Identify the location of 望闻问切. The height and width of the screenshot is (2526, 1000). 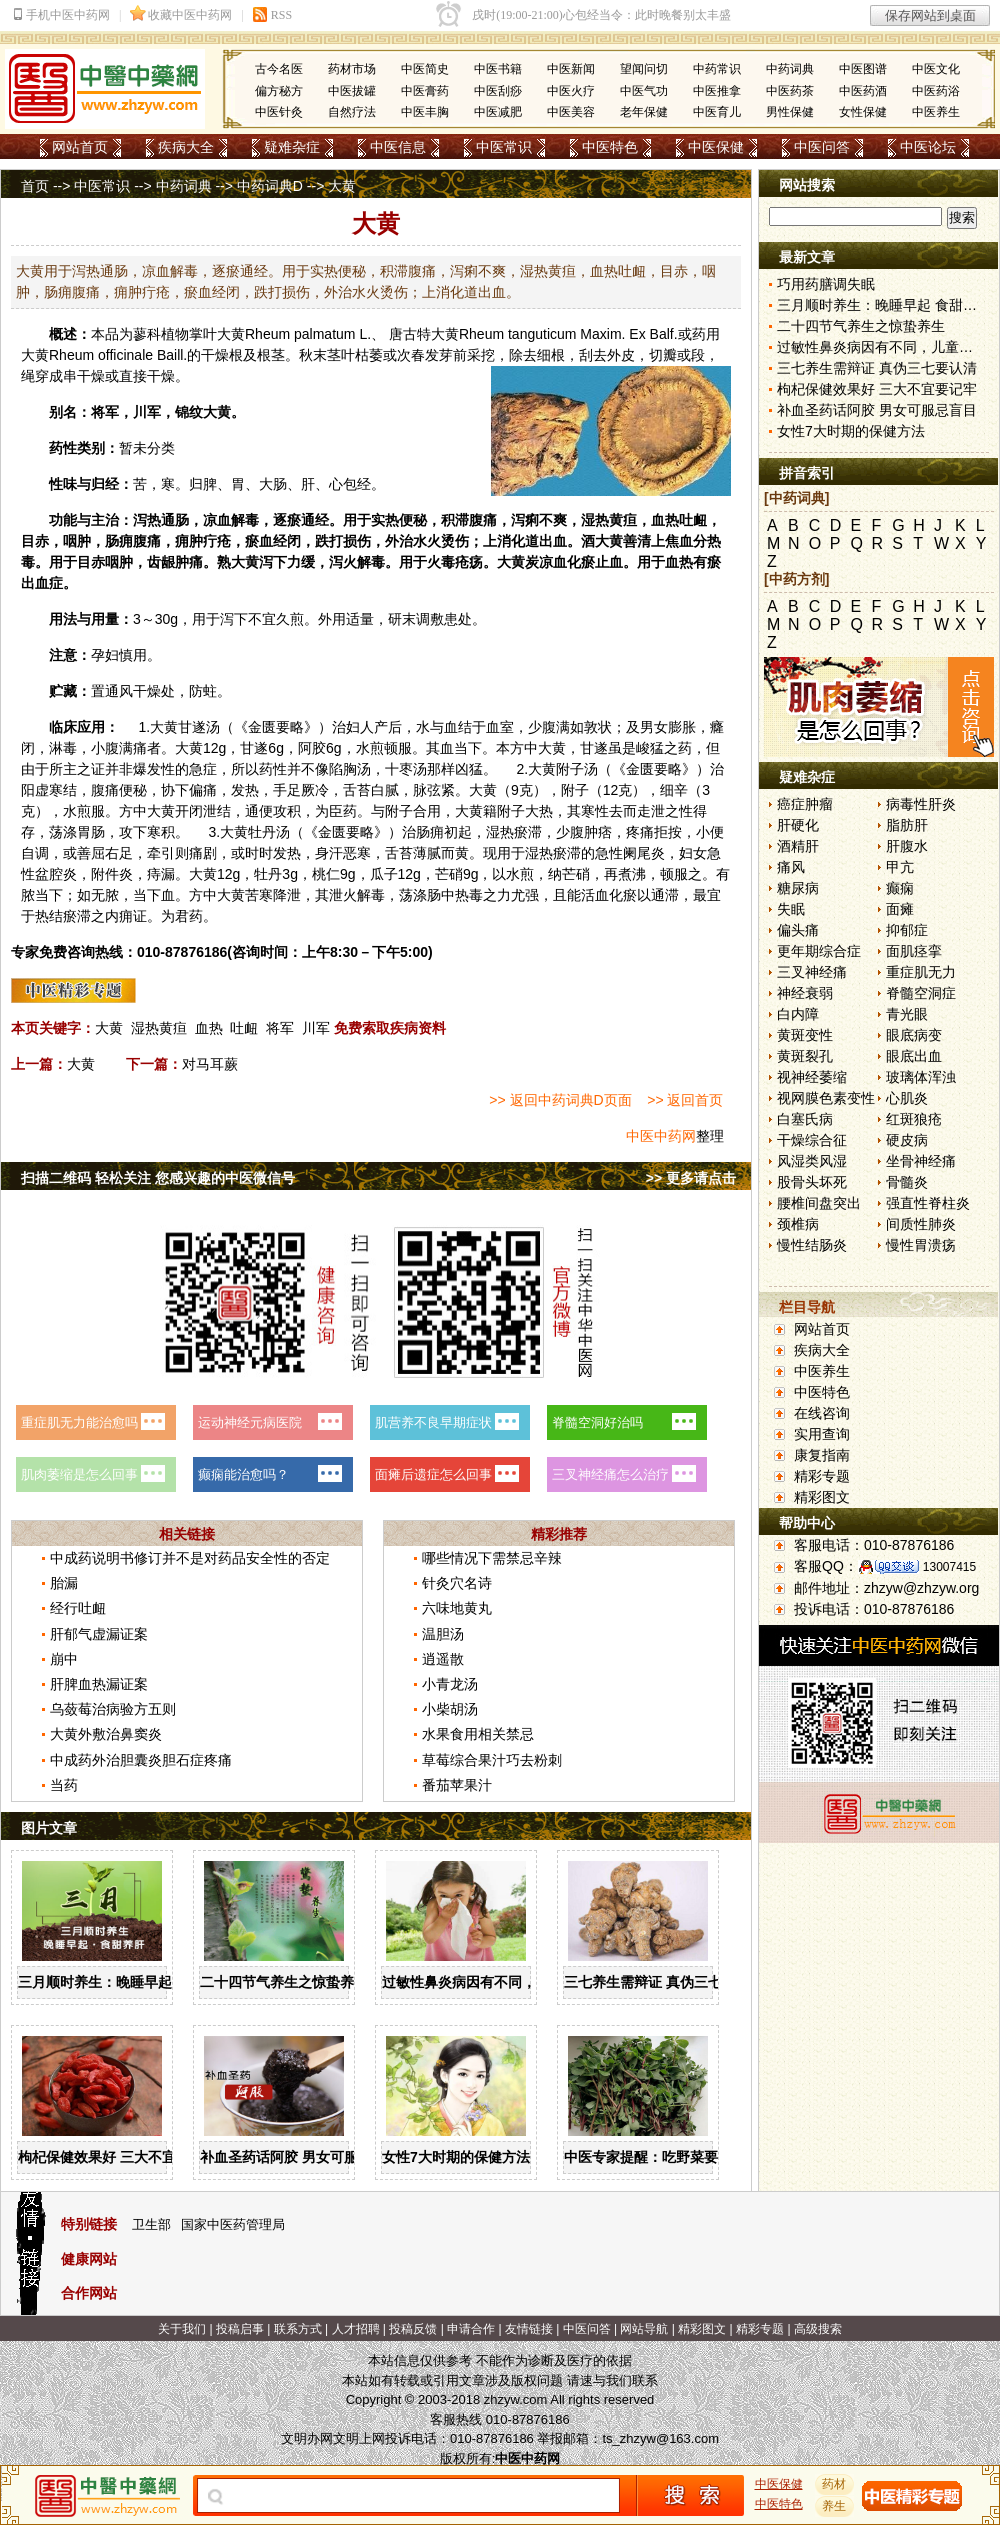
(644, 69).